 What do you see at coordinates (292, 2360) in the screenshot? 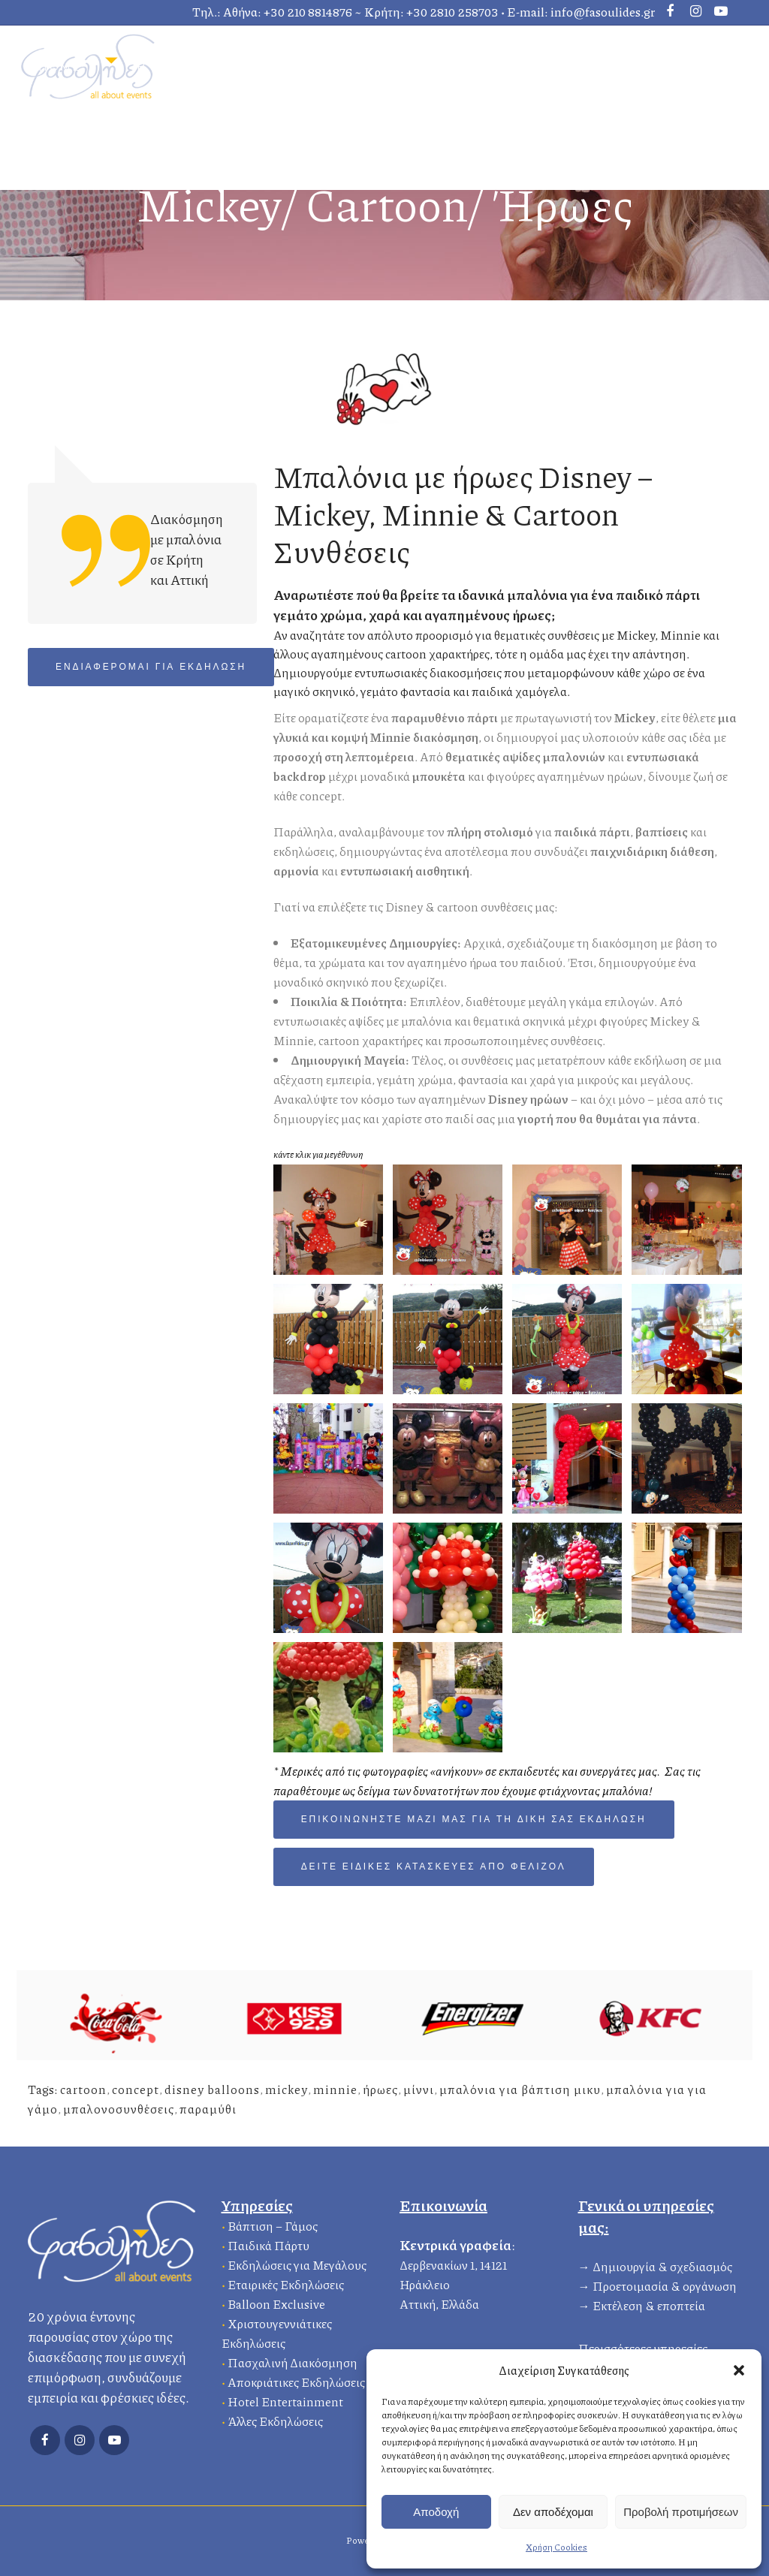
I see `Πασχαλινή Διακόσμηση` at bounding box center [292, 2360].